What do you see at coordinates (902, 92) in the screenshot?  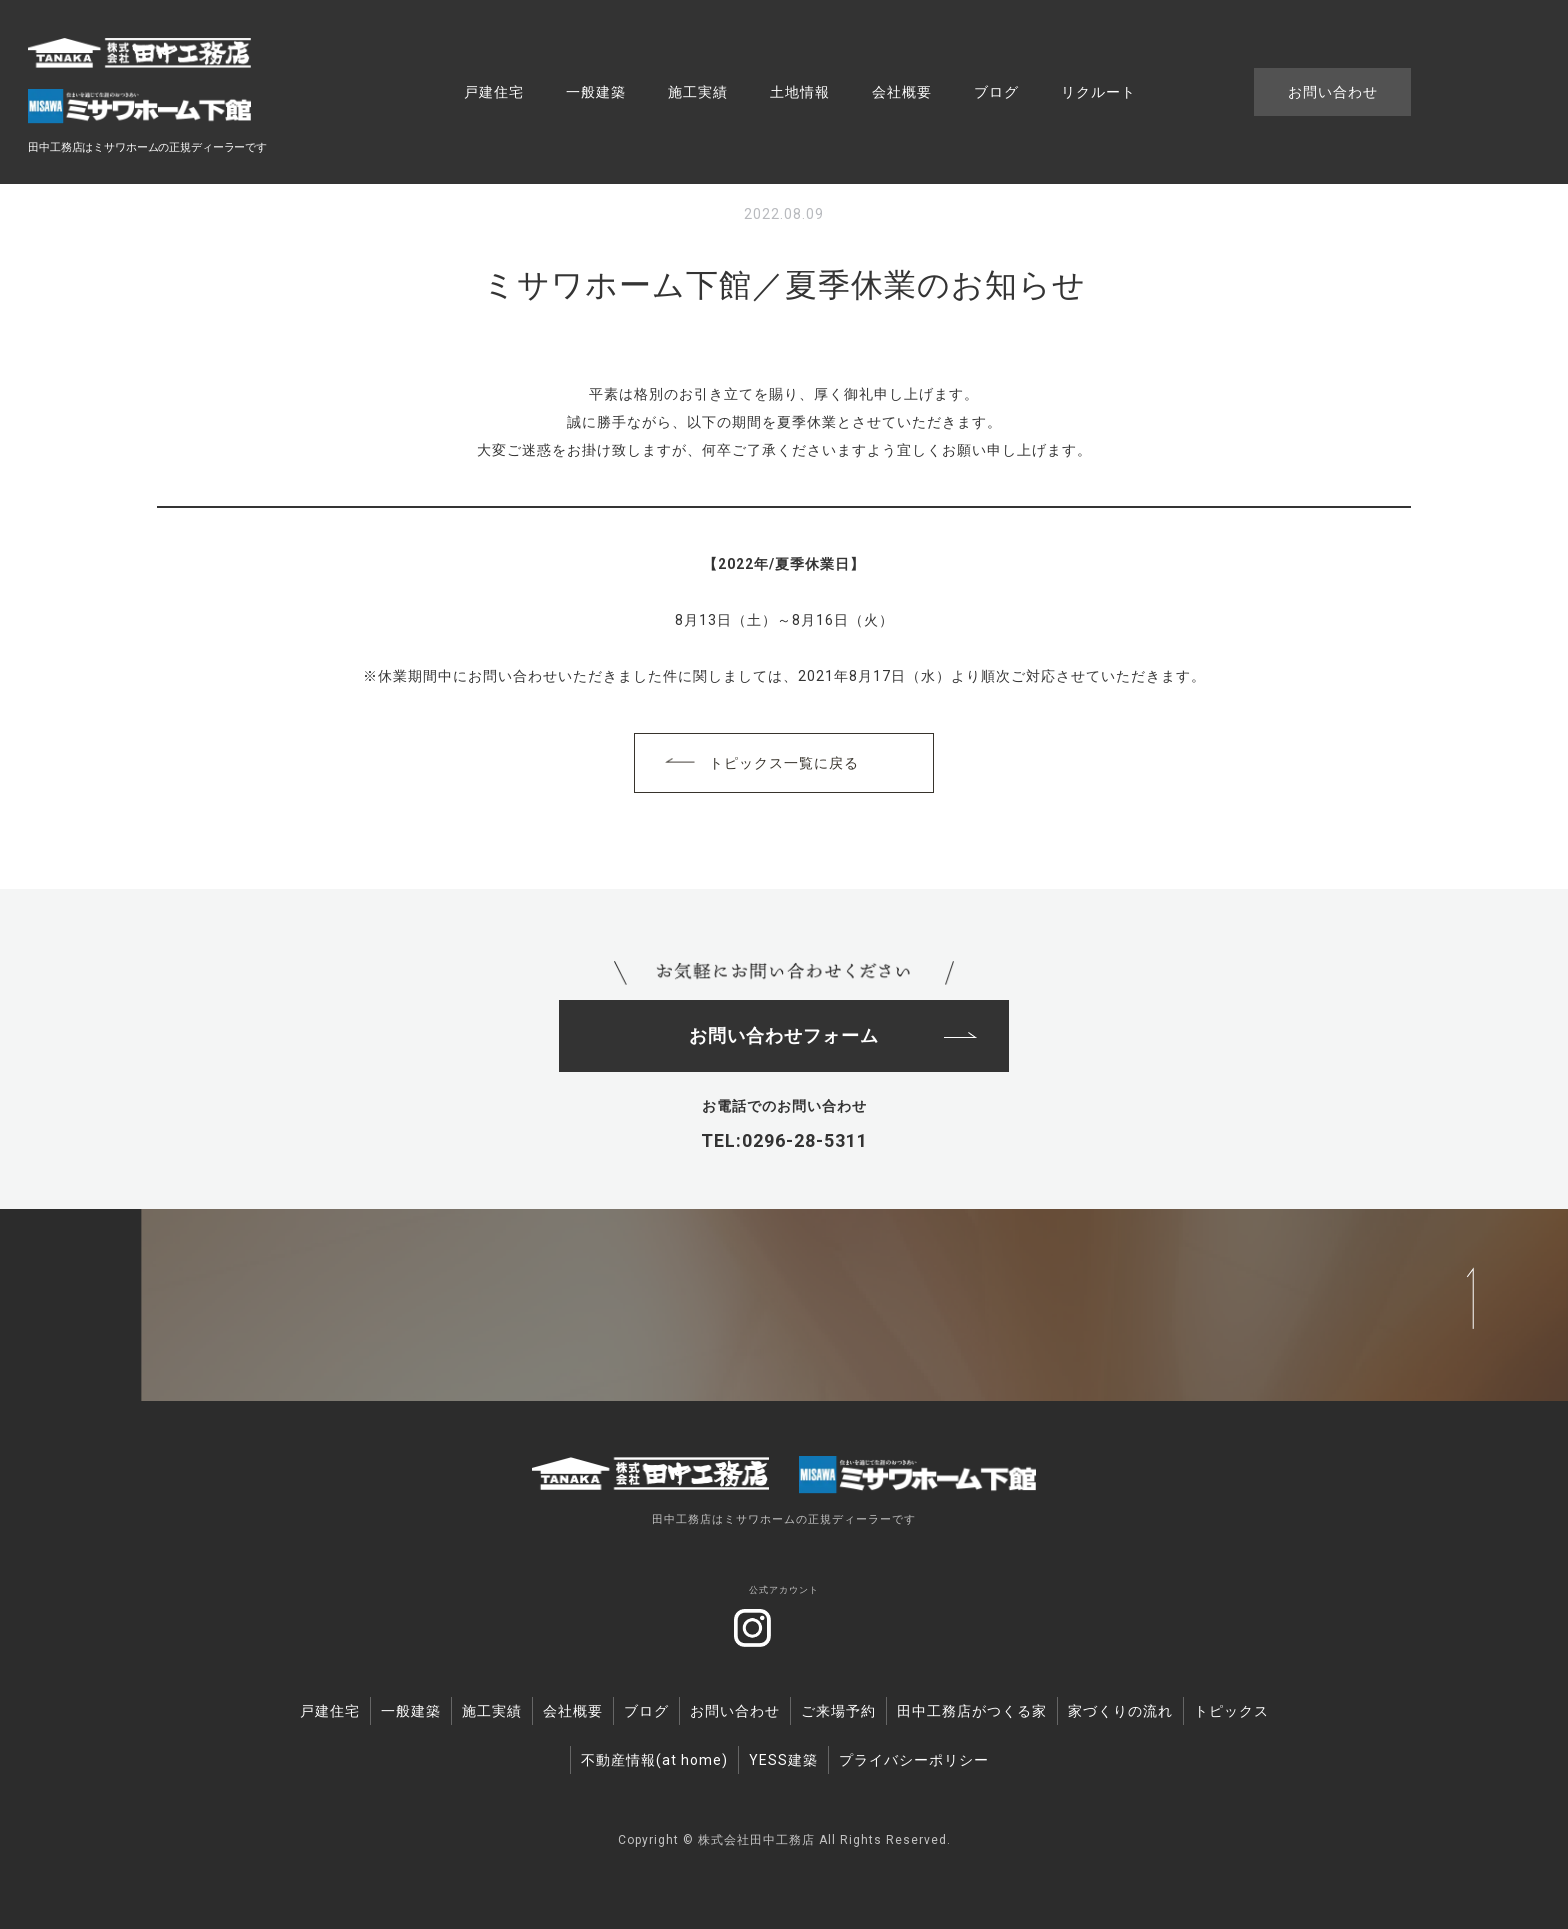 I see `会社概要` at bounding box center [902, 92].